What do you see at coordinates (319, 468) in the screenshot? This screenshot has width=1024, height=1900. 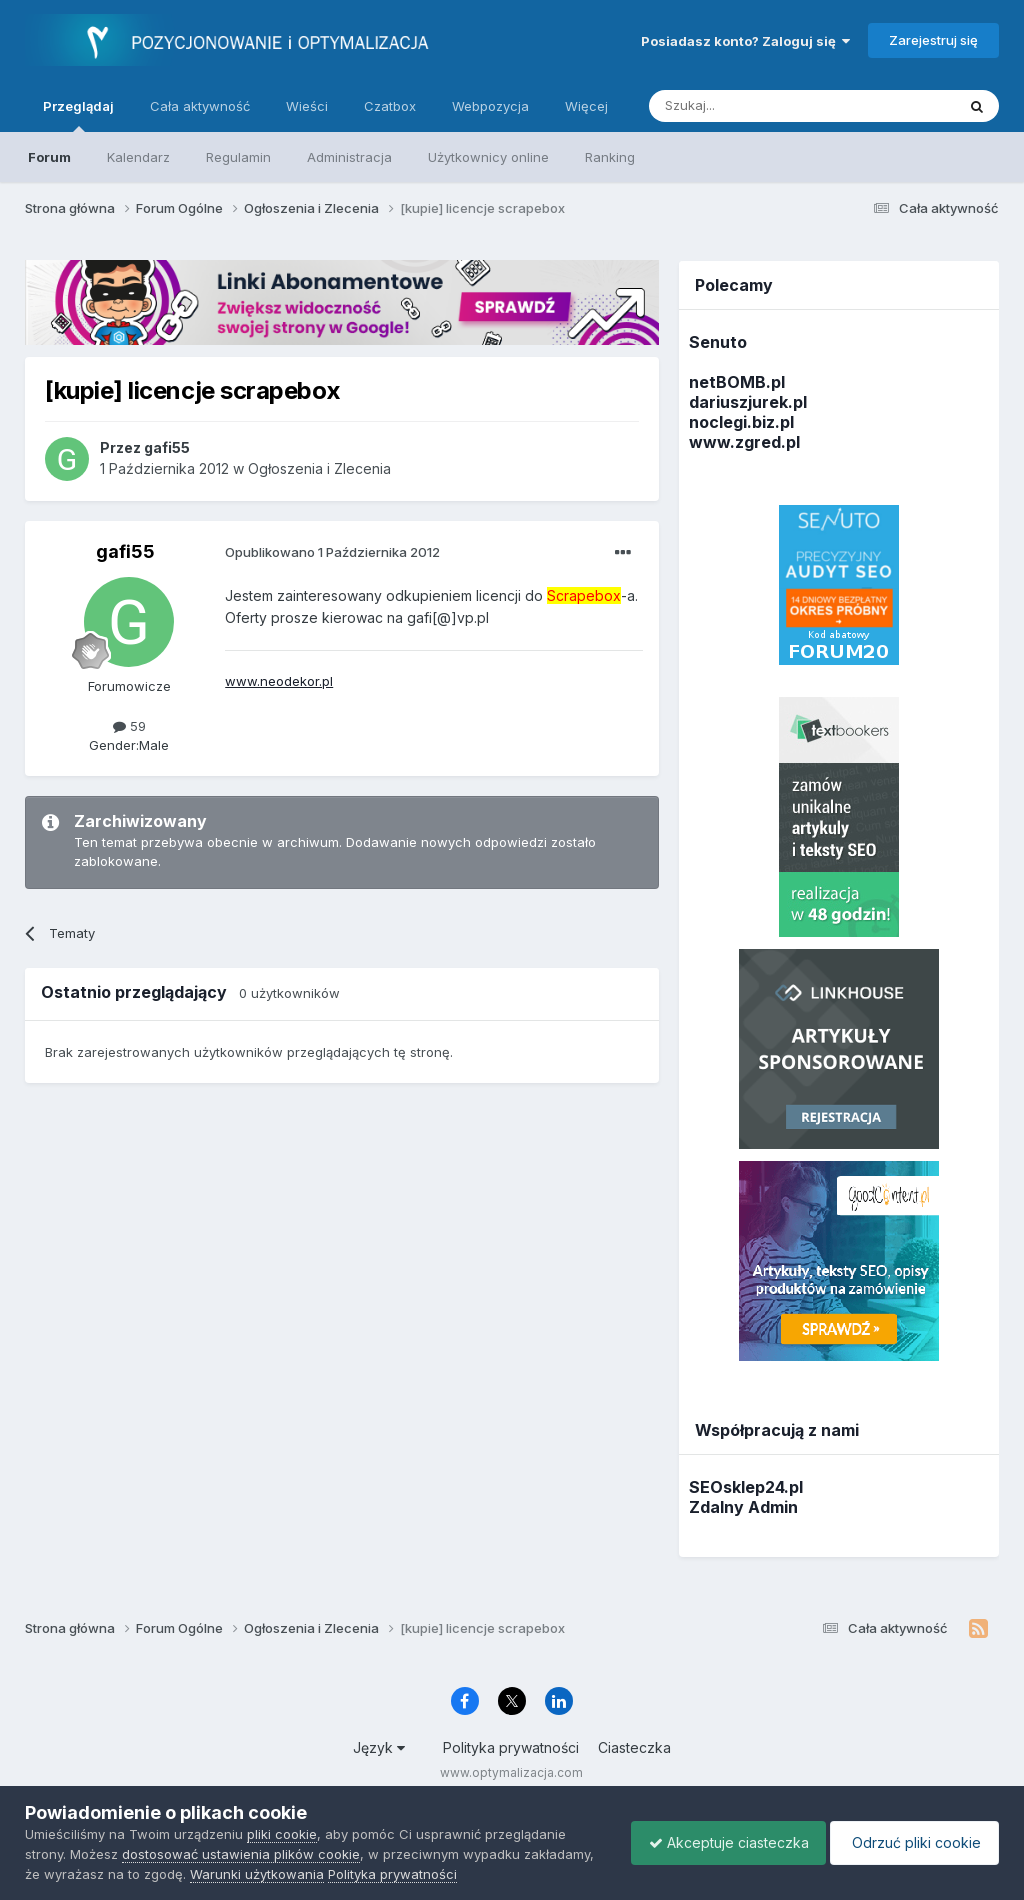 I see `Ogłoszenia i Zlecenia` at bounding box center [319, 468].